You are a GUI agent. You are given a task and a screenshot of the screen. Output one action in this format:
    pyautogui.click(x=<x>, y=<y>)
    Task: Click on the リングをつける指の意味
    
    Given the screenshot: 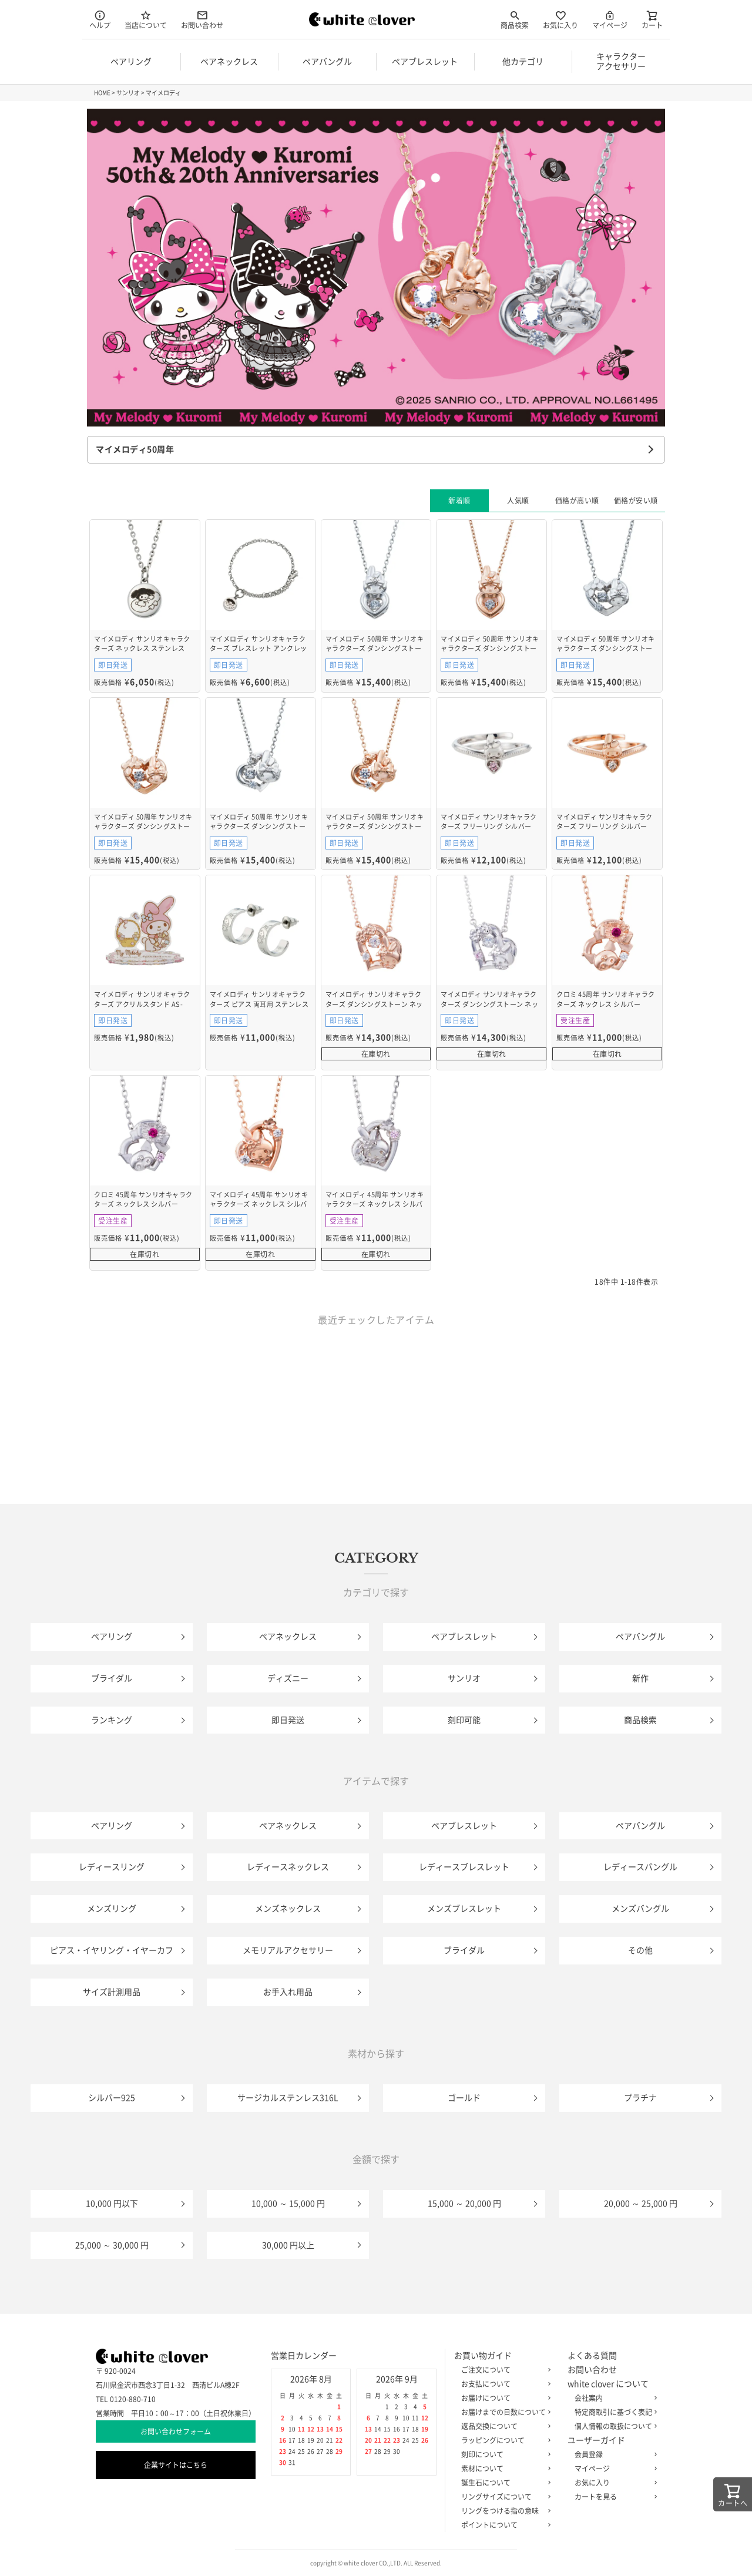 What is the action you would take?
    pyautogui.click(x=503, y=2510)
    